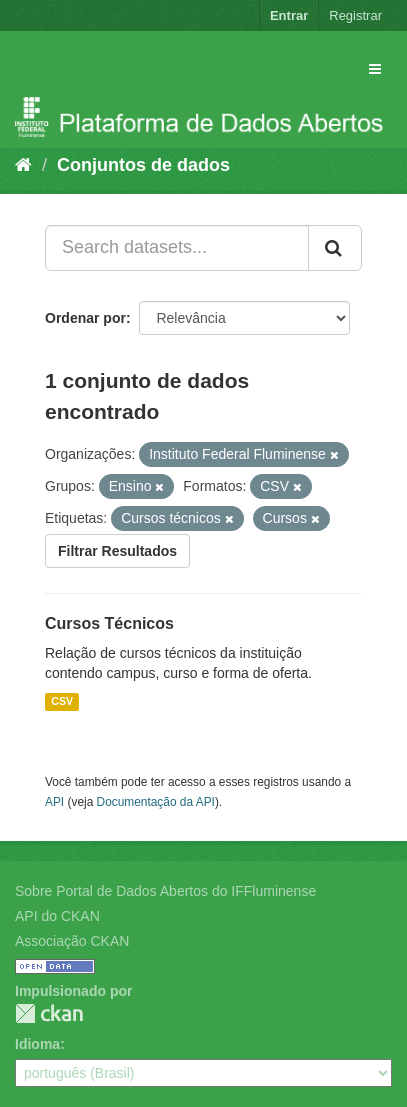  Describe the element at coordinates (54, 802) in the screenshot. I see `API` at that location.